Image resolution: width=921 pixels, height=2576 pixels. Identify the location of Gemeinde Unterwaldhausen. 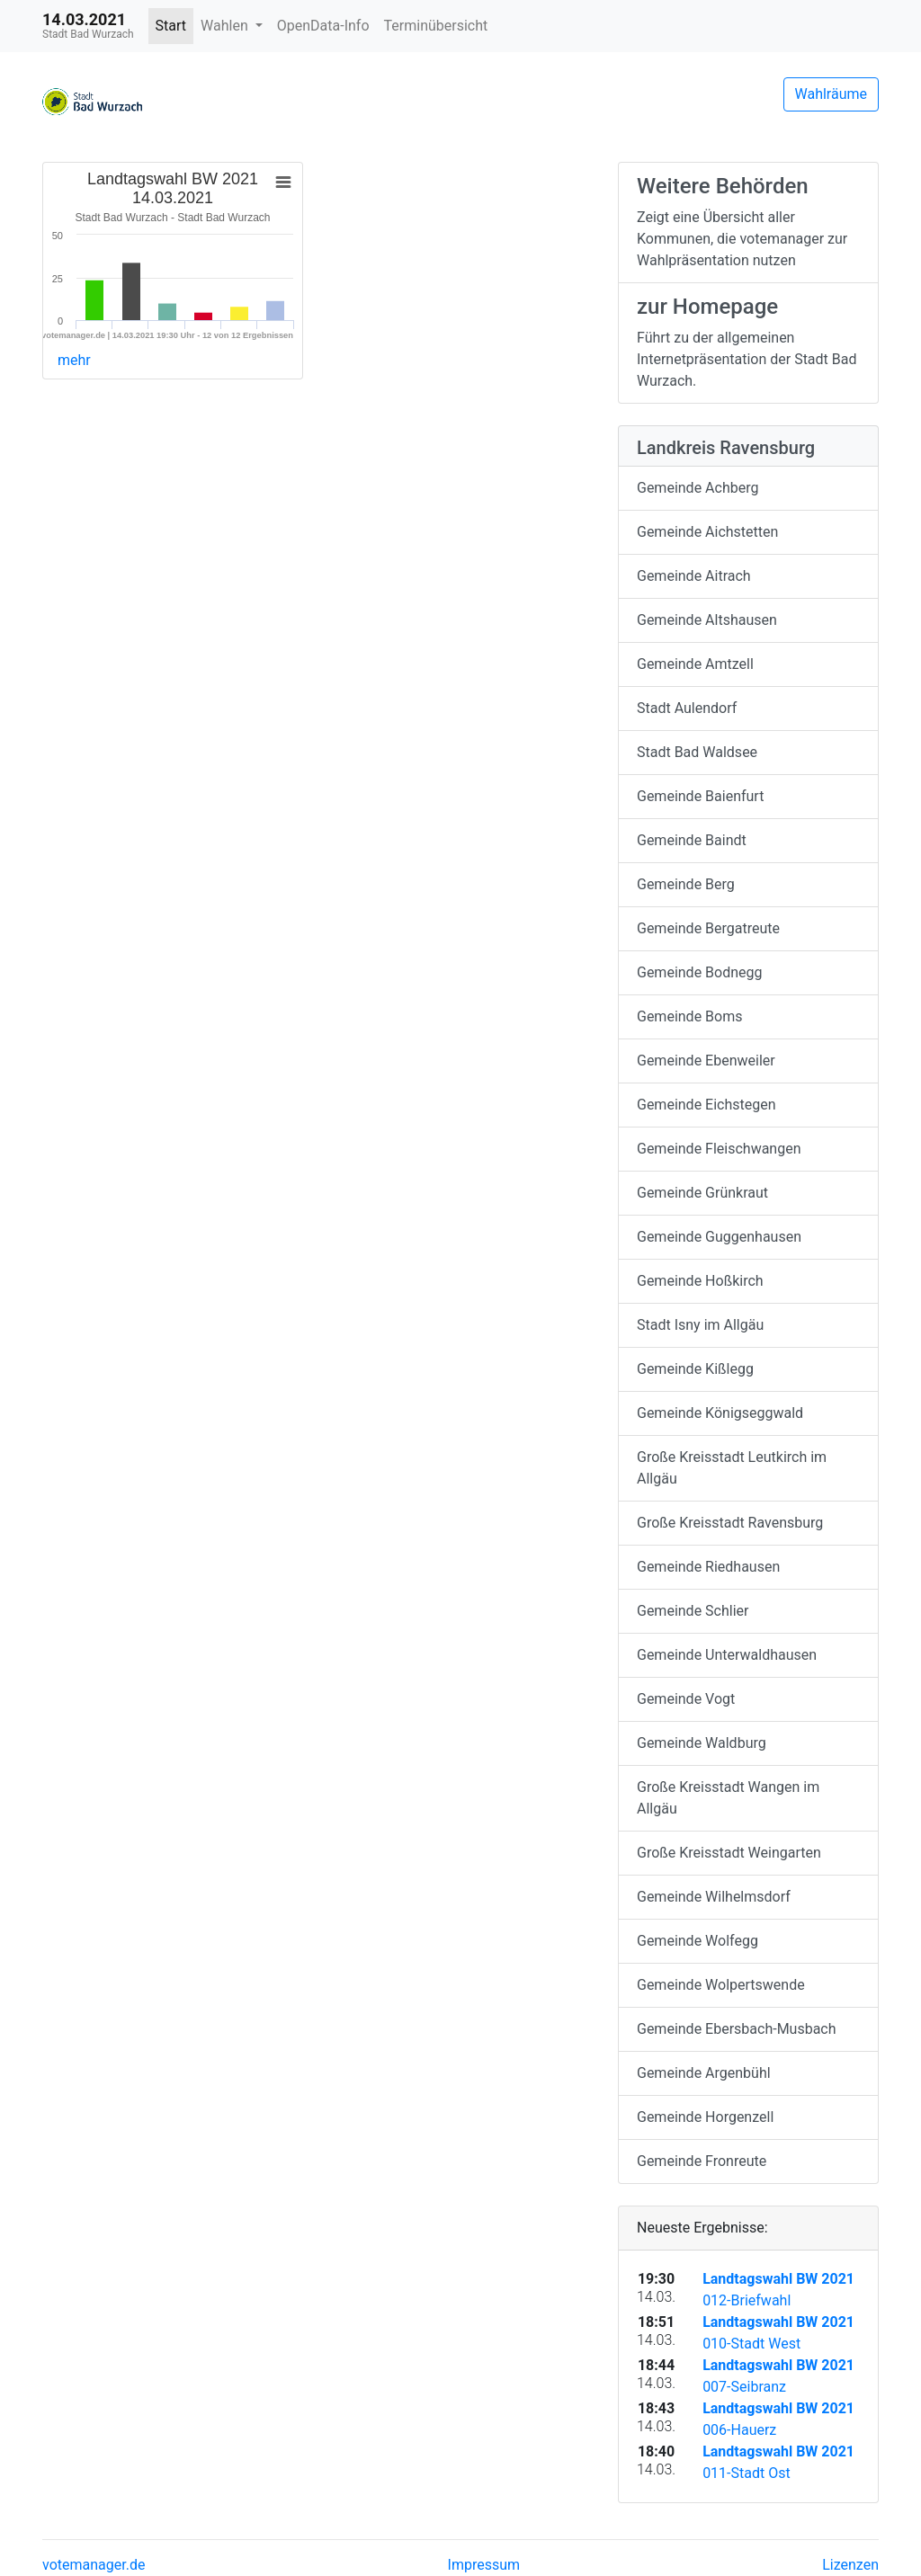
(727, 1654).